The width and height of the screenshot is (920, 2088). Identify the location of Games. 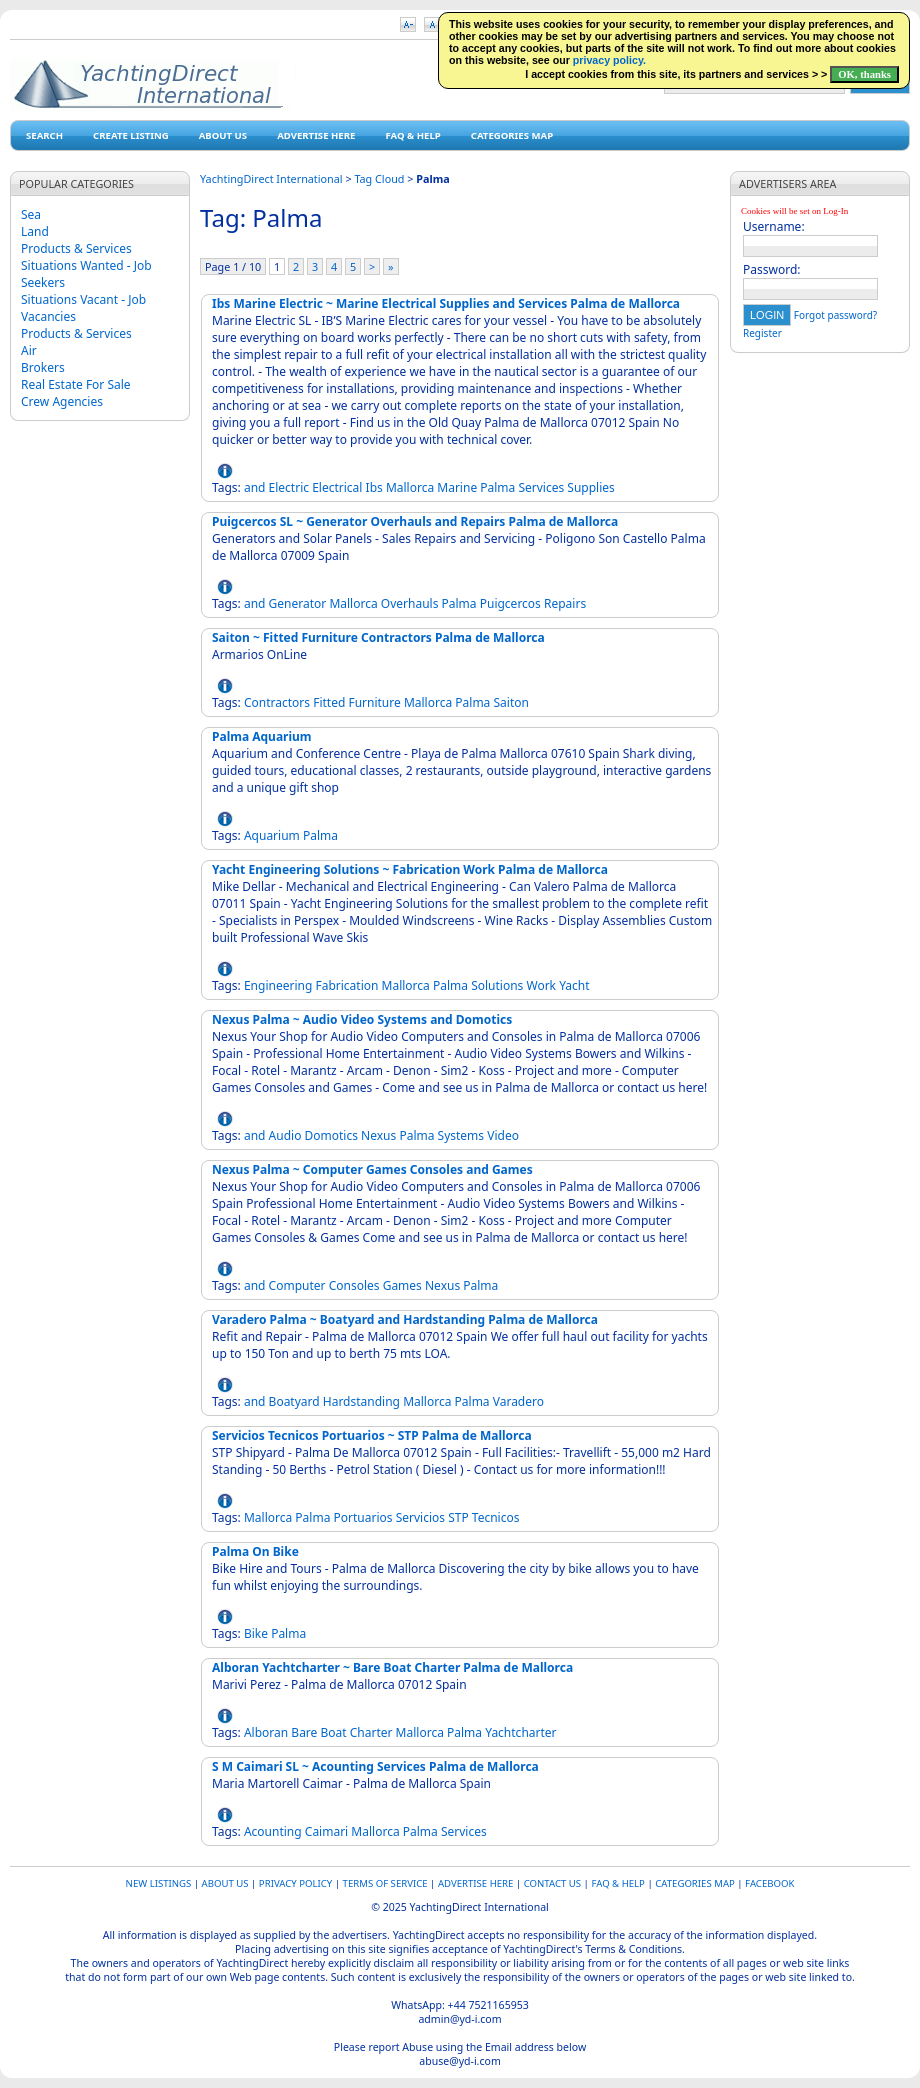
(402, 1285).